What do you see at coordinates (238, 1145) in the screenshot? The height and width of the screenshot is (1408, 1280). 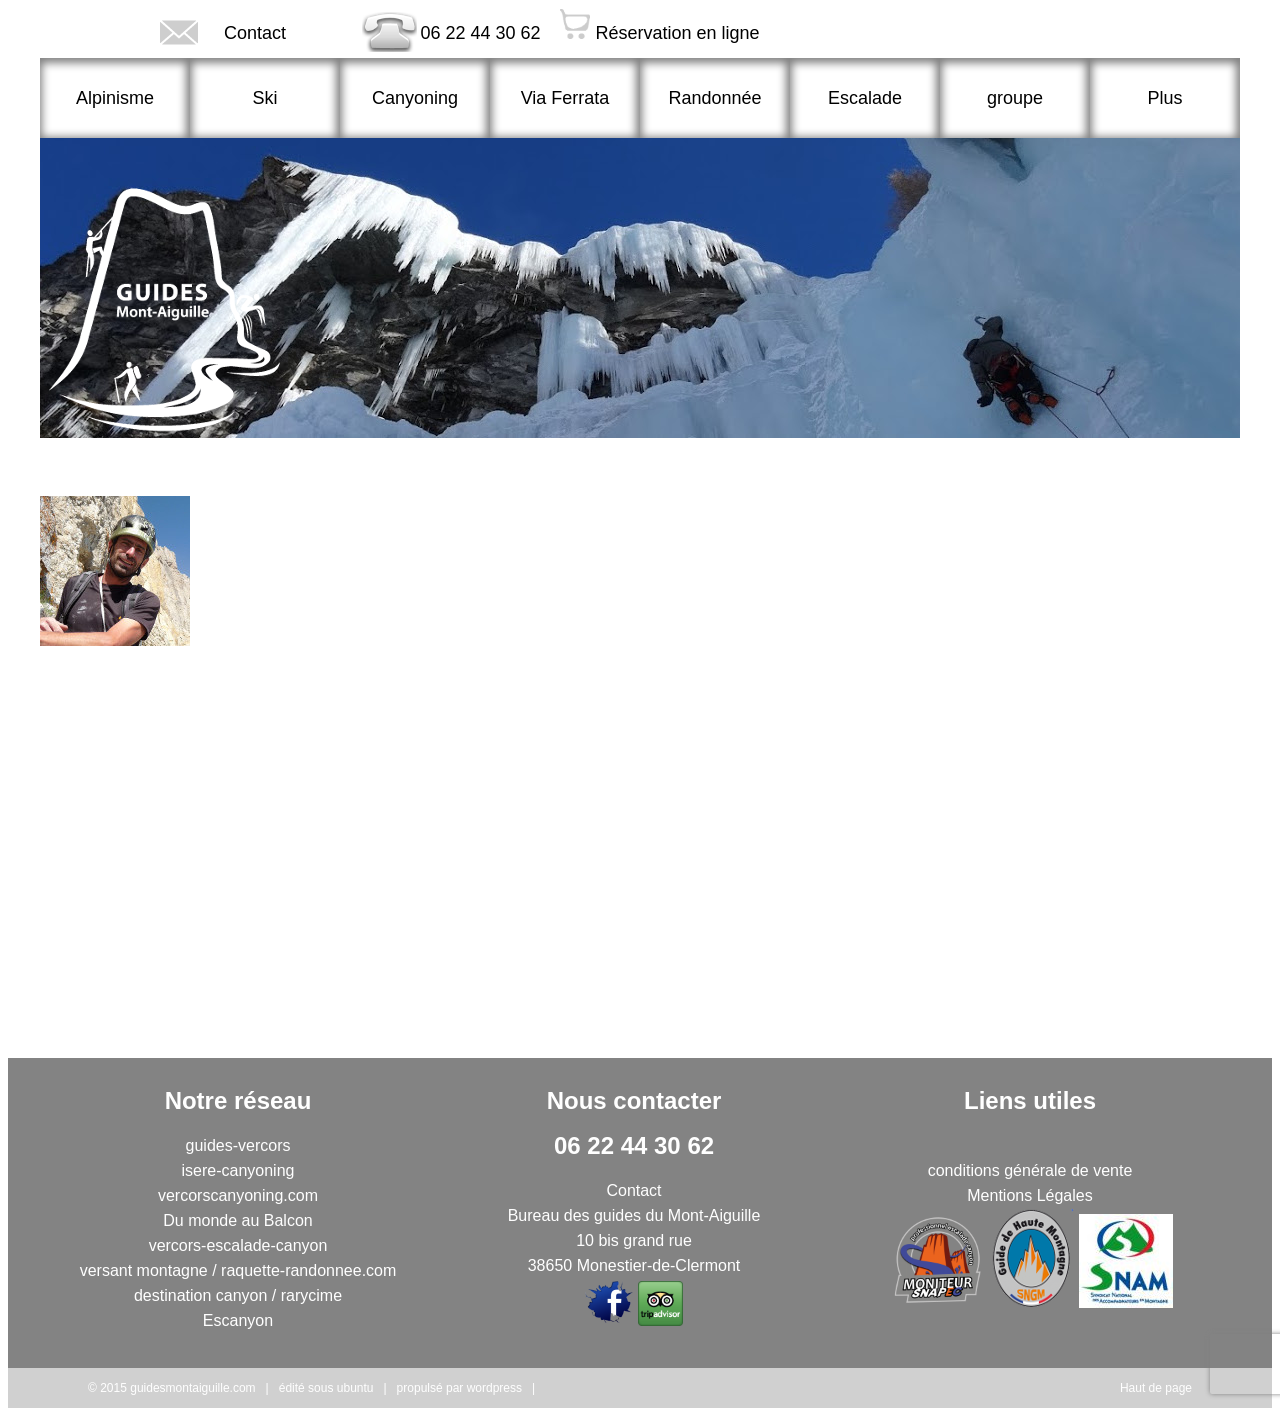 I see `guides-vercors` at bounding box center [238, 1145].